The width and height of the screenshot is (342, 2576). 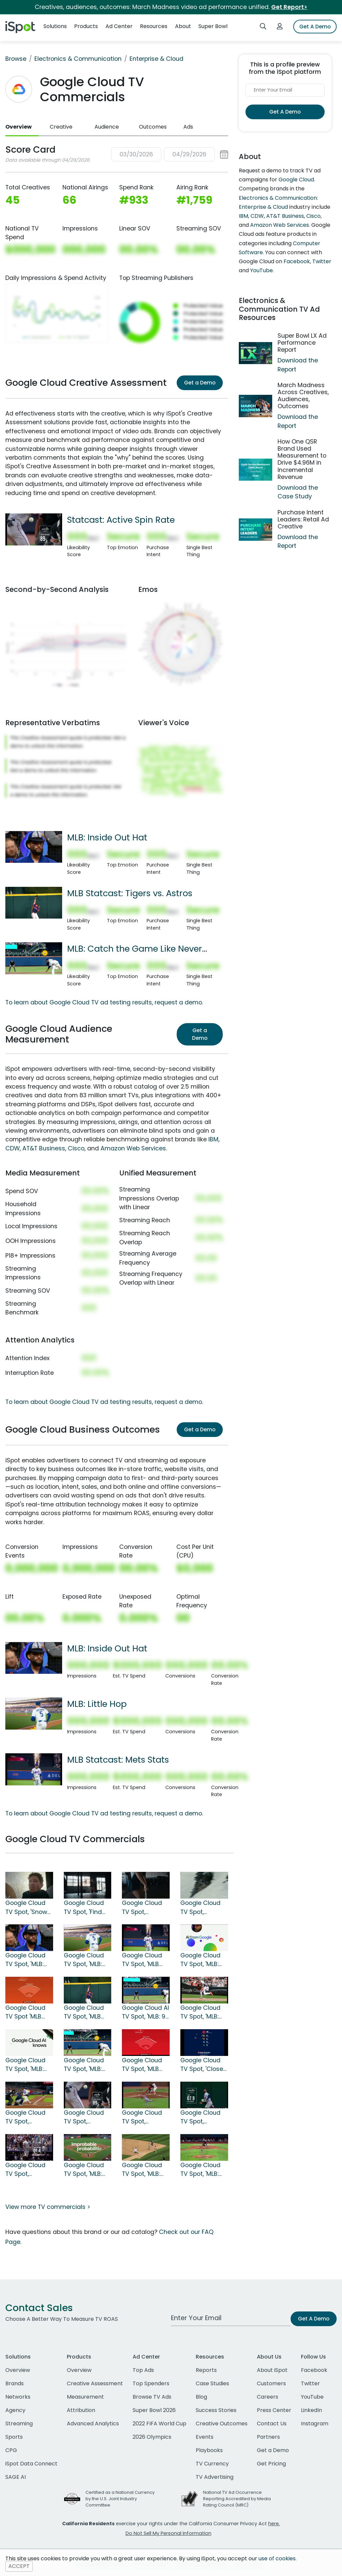 I want to click on LinkedIn [linkedin], so click(x=311, y=2410).